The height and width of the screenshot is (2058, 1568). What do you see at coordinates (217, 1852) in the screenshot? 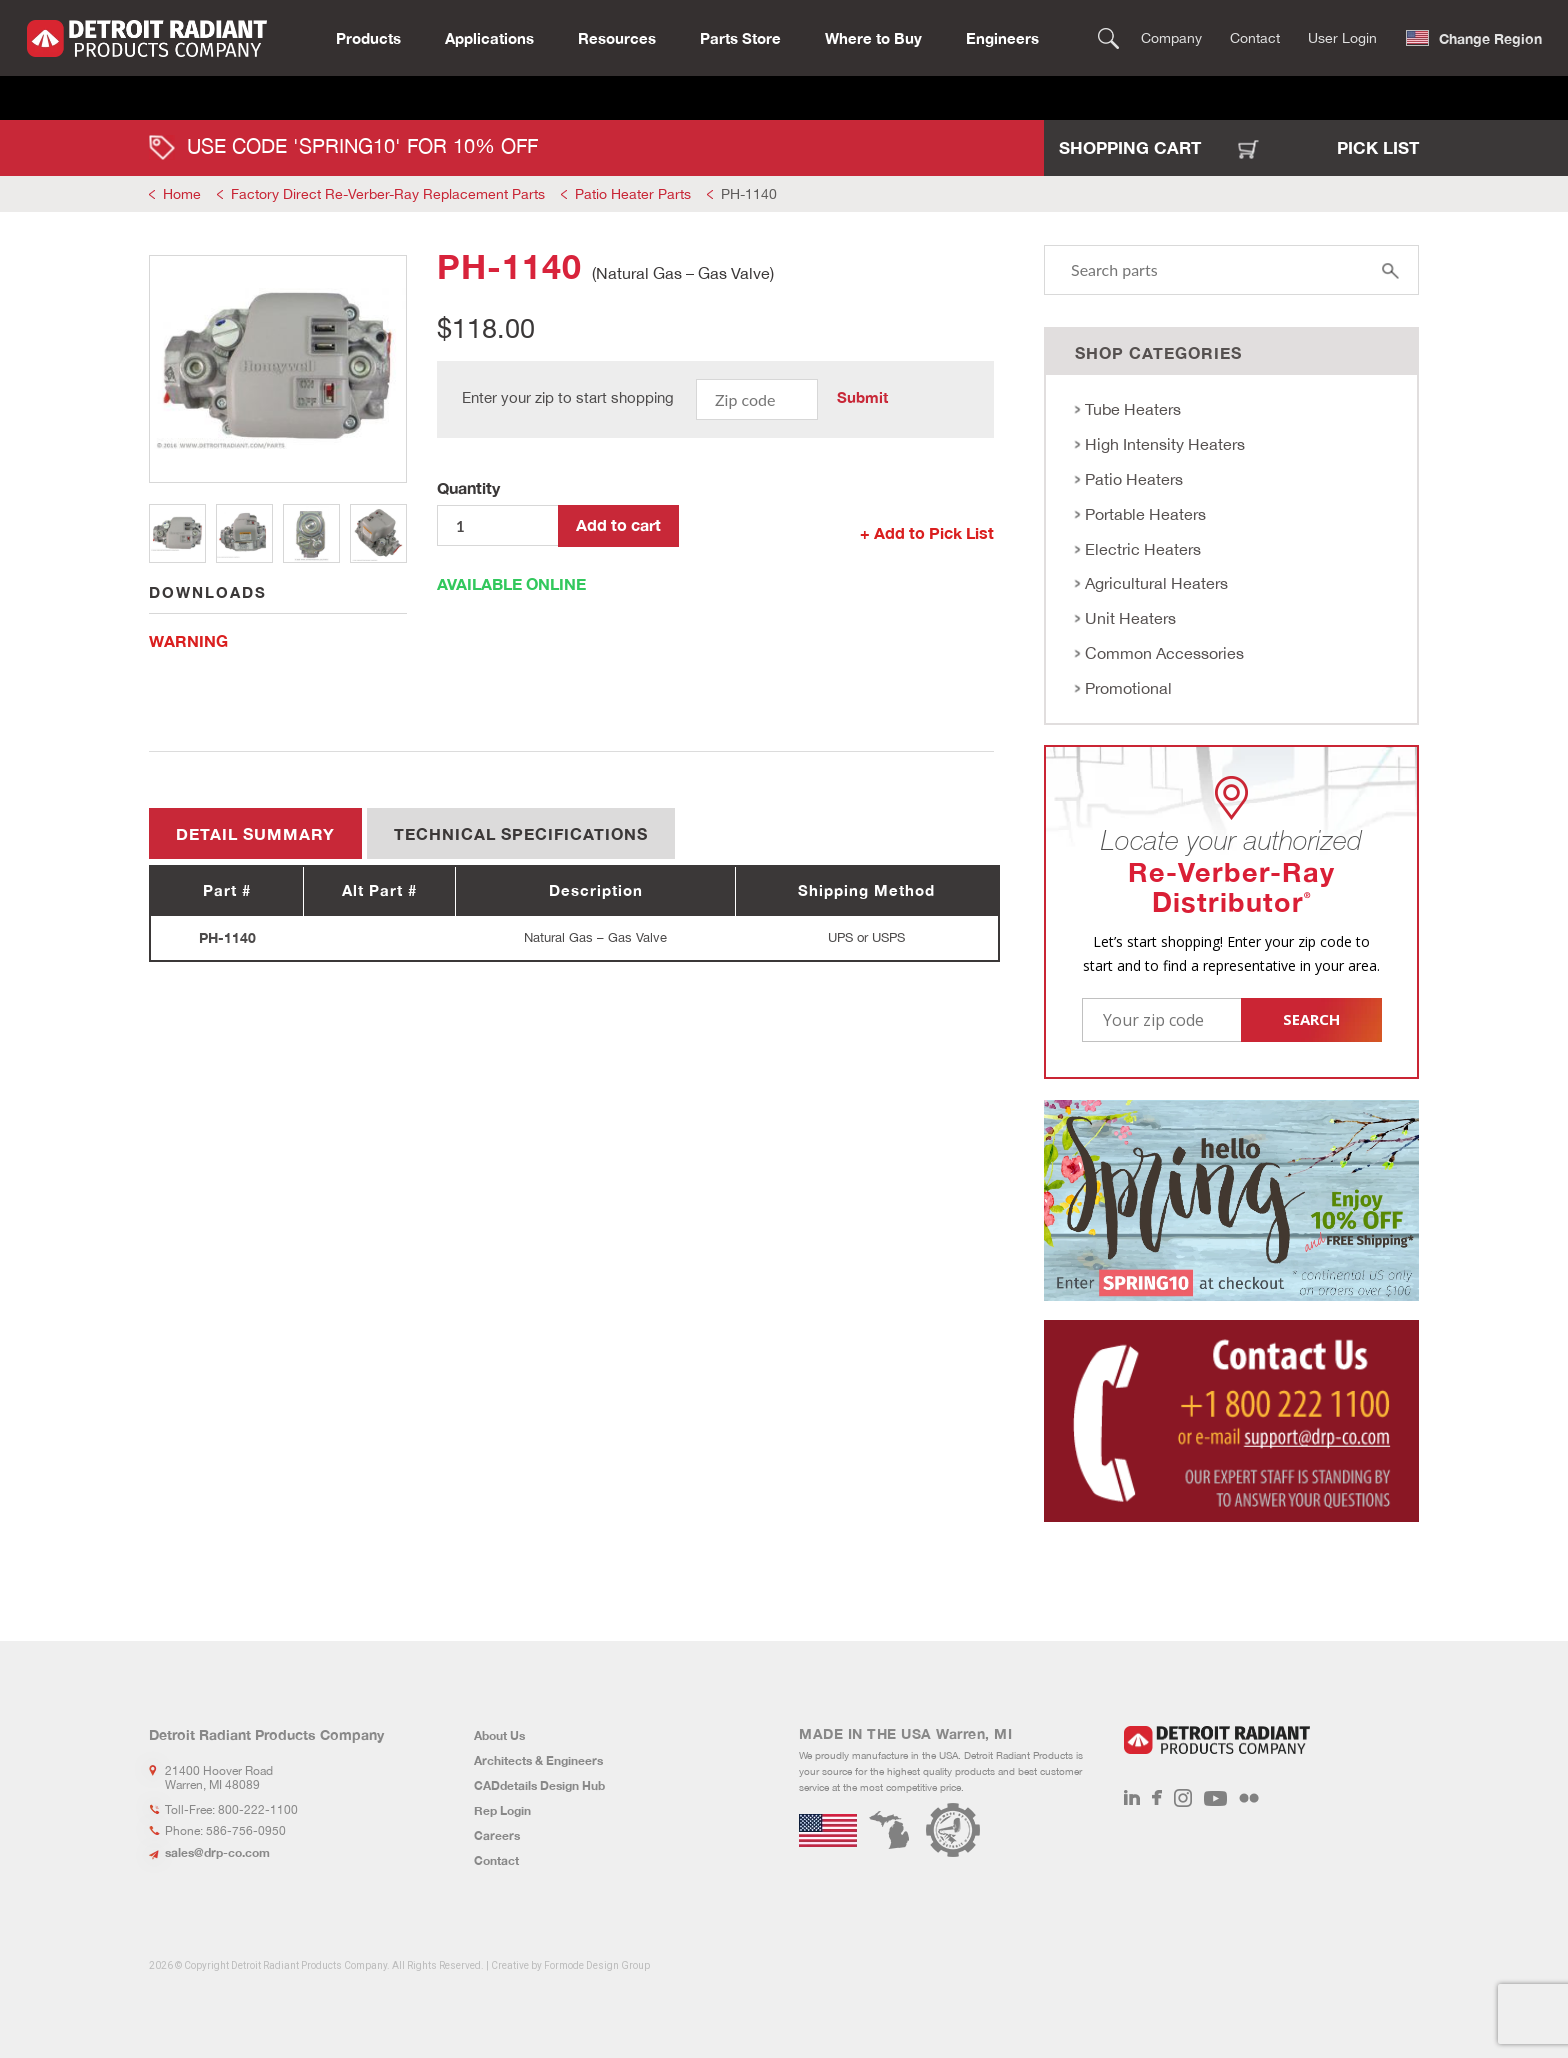
I see `sales@drp-co.com` at bounding box center [217, 1852].